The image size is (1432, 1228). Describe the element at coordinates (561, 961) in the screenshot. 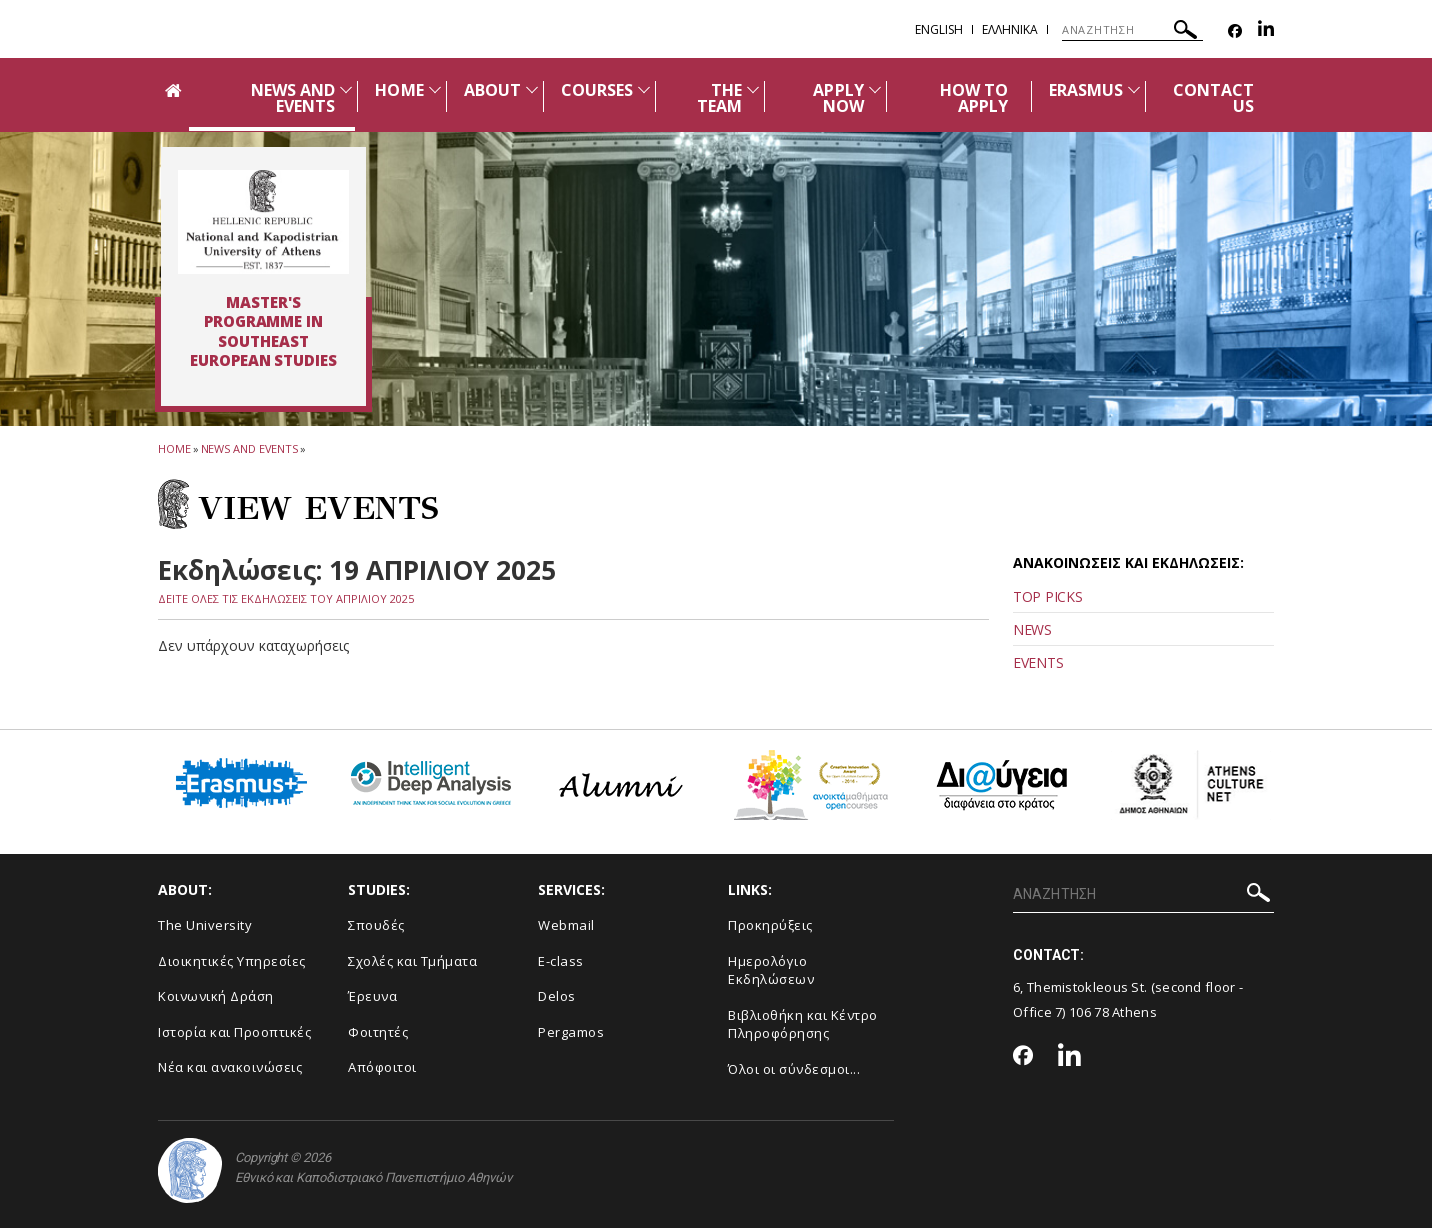

I see `E-class` at that location.